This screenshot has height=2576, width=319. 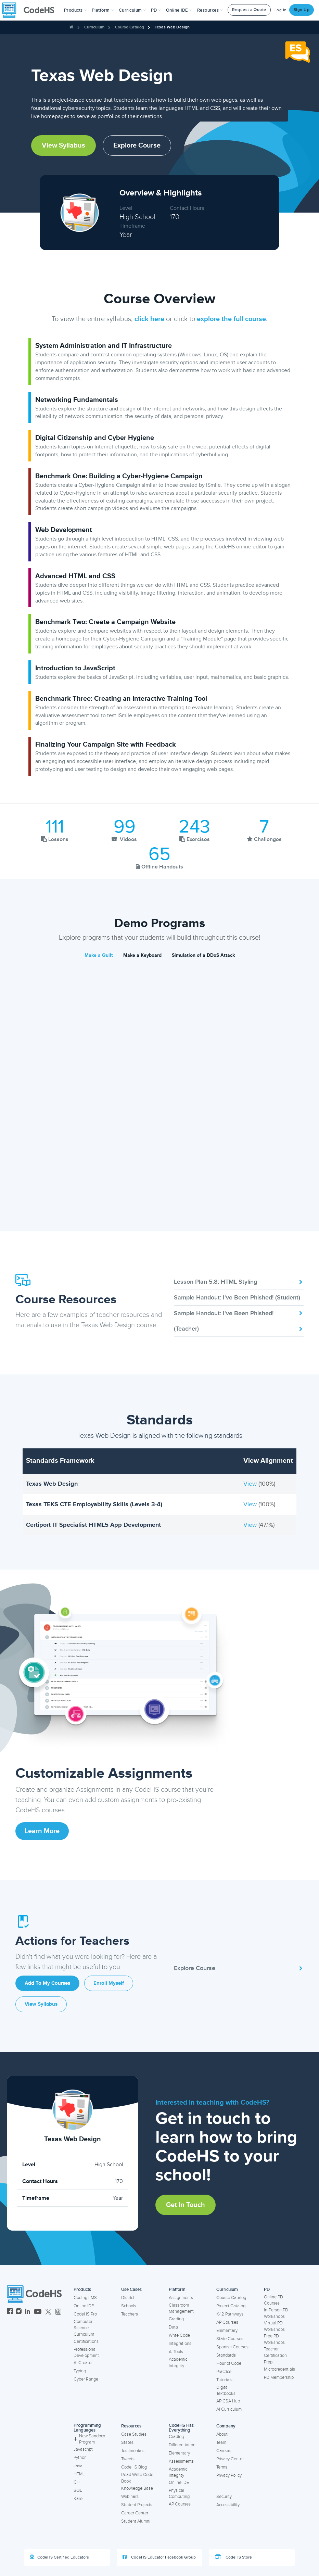 I want to click on Free PD Workshops, so click(x=274, y=2339).